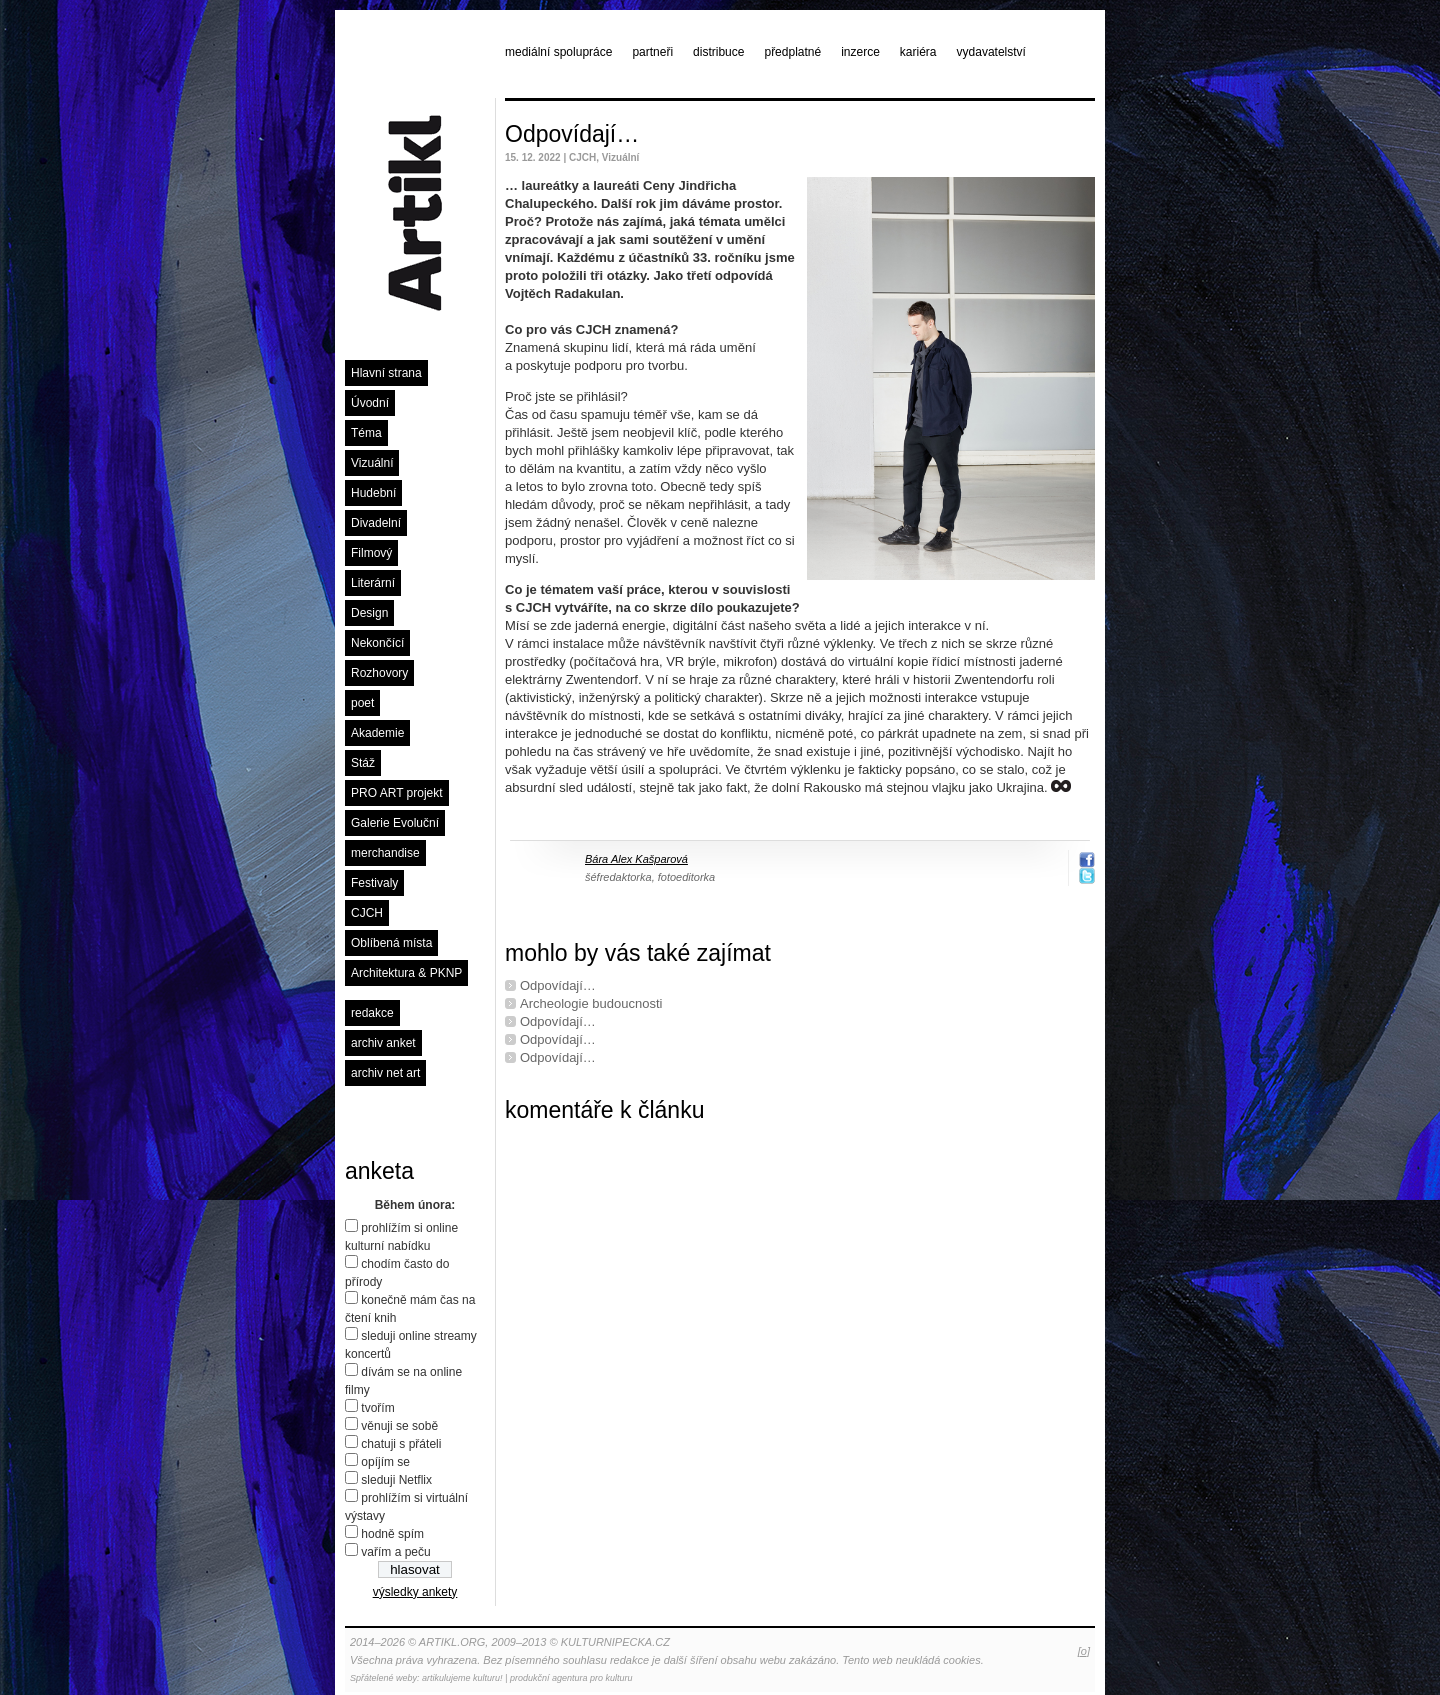 This screenshot has height=1695, width=1440. What do you see at coordinates (571, 1678) in the screenshot?
I see `produkční agentura pro kulturu` at bounding box center [571, 1678].